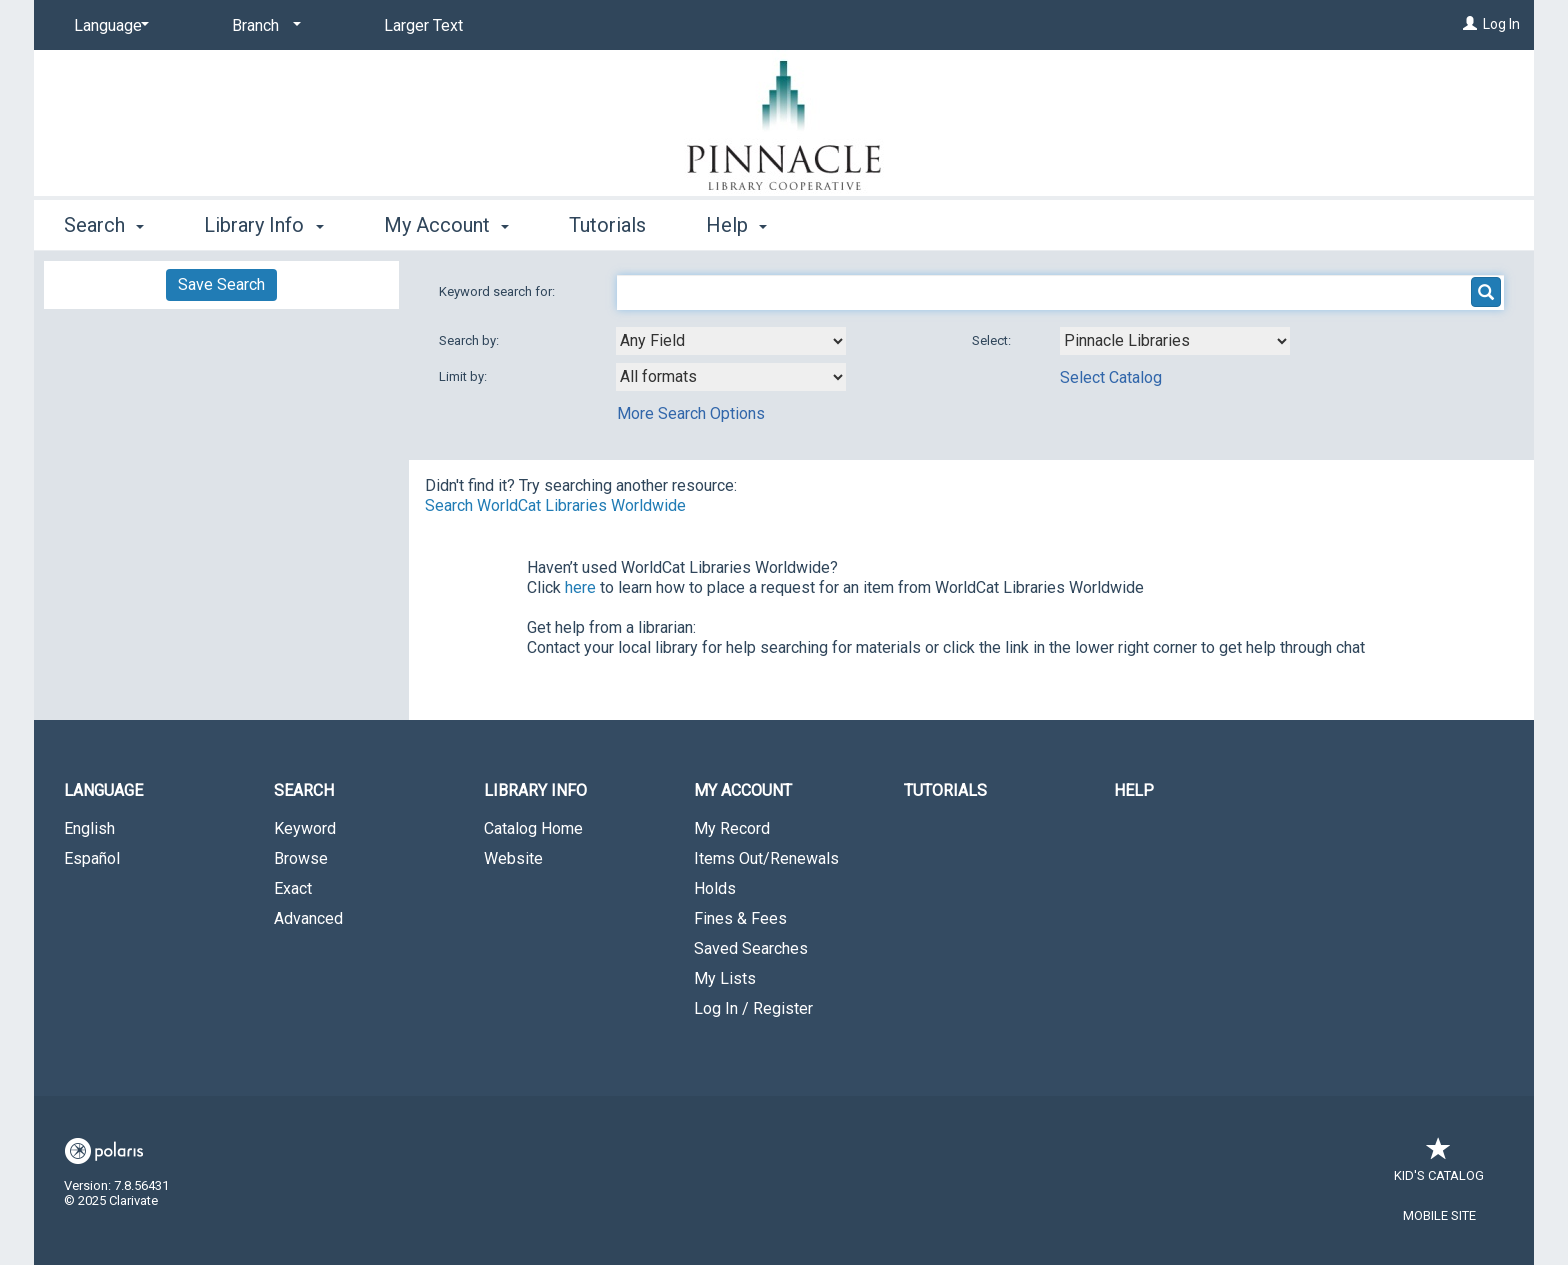 The height and width of the screenshot is (1265, 1568). Describe the element at coordinates (740, 918) in the screenshot. I see `Fines & Fees` at that location.